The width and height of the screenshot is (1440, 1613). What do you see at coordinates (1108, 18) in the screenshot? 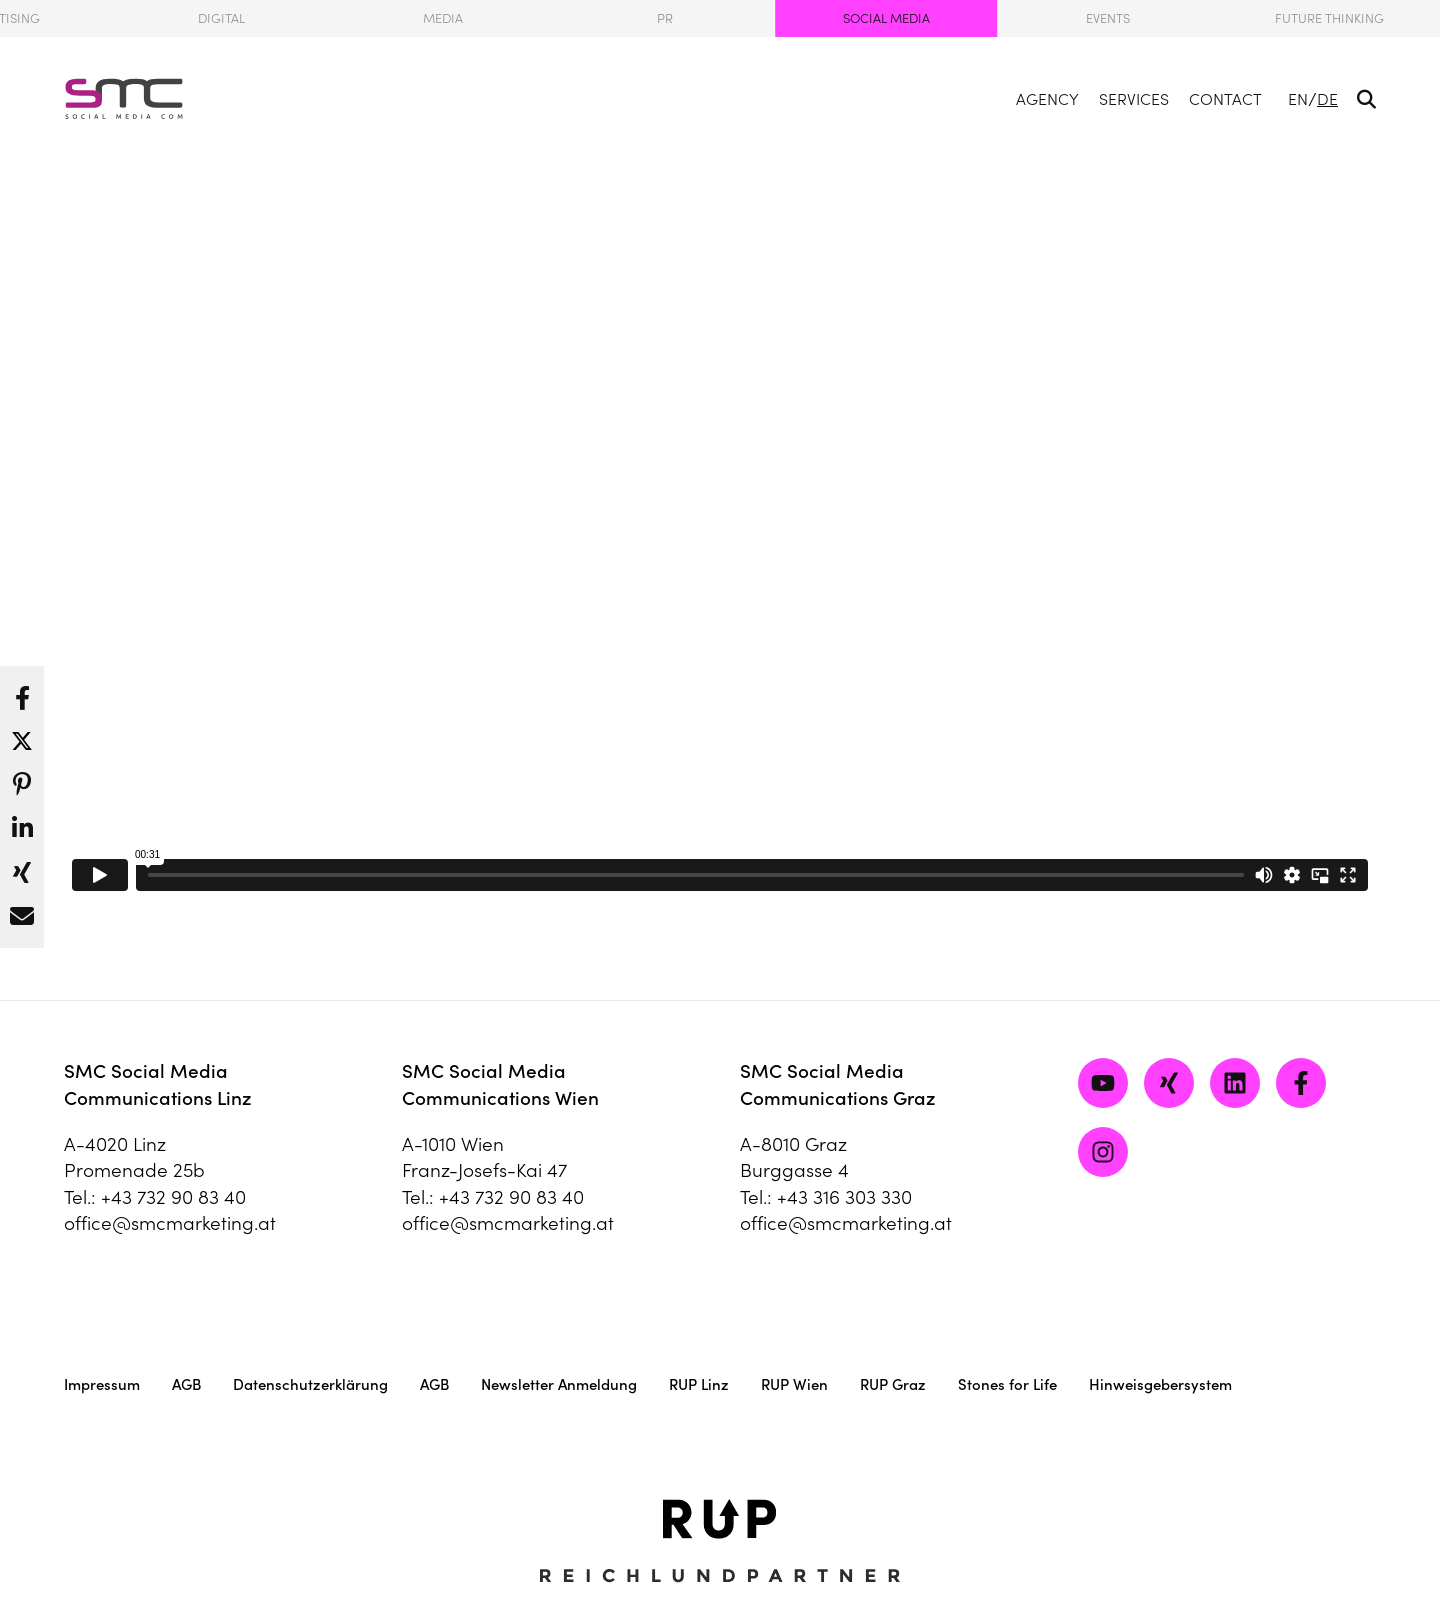
I see `Events` at bounding box center [1108, 18].